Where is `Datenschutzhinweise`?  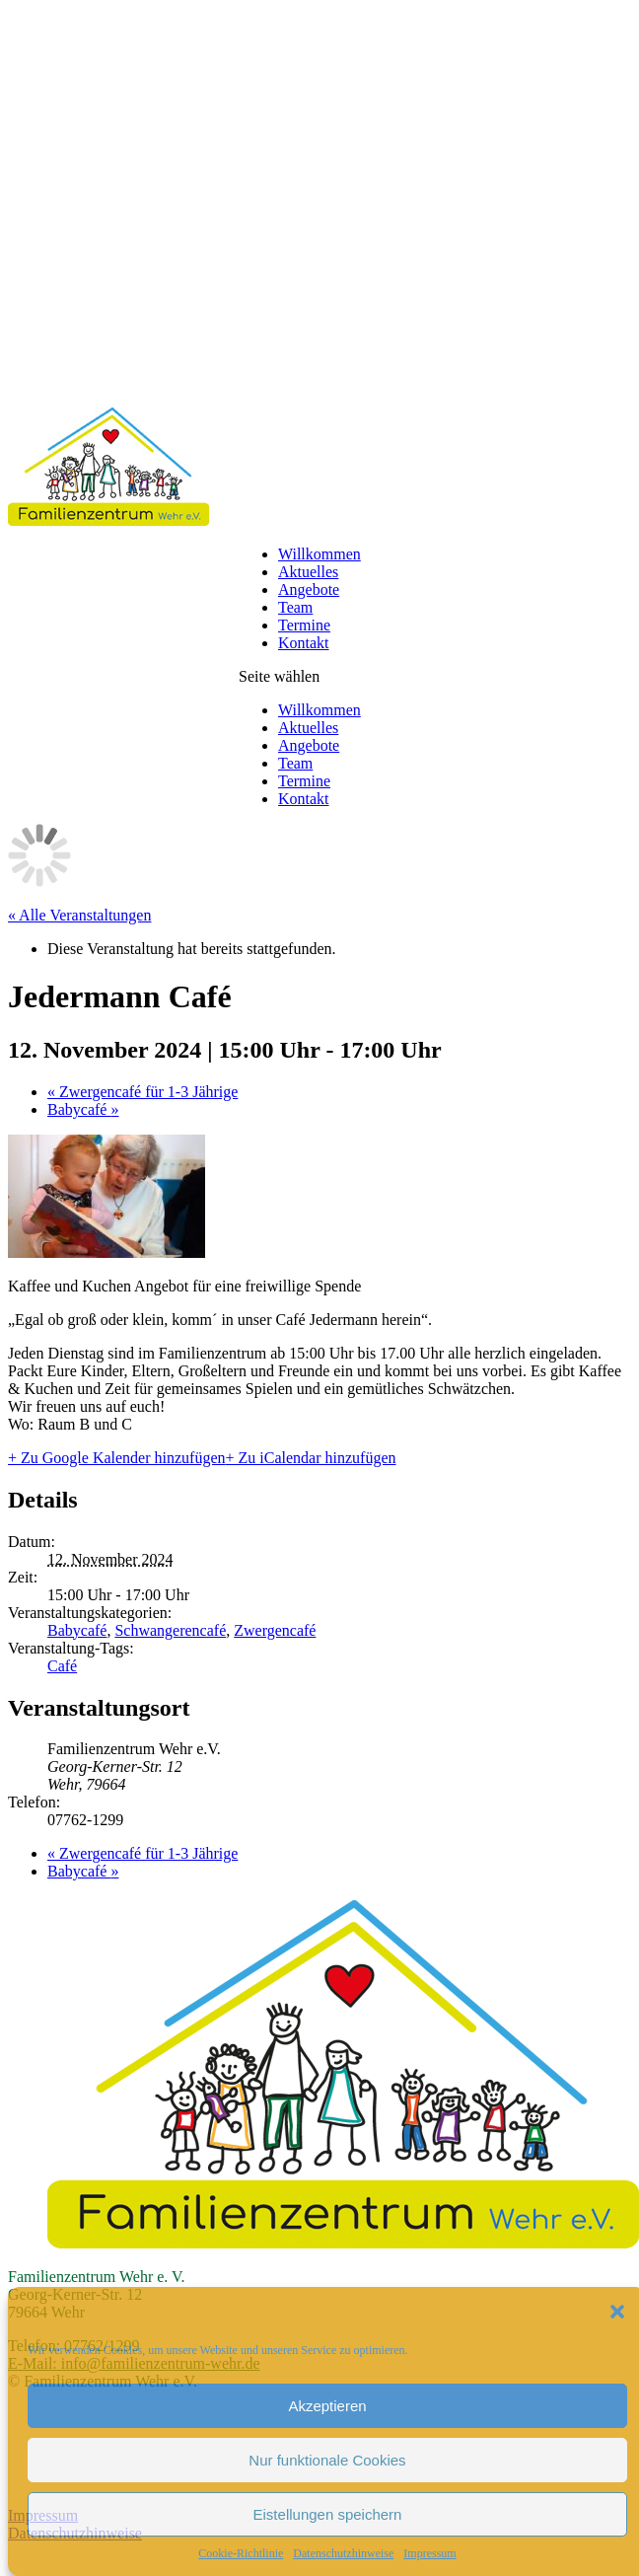 Datenschutzhinweise is located at coordinates (343, 2553).